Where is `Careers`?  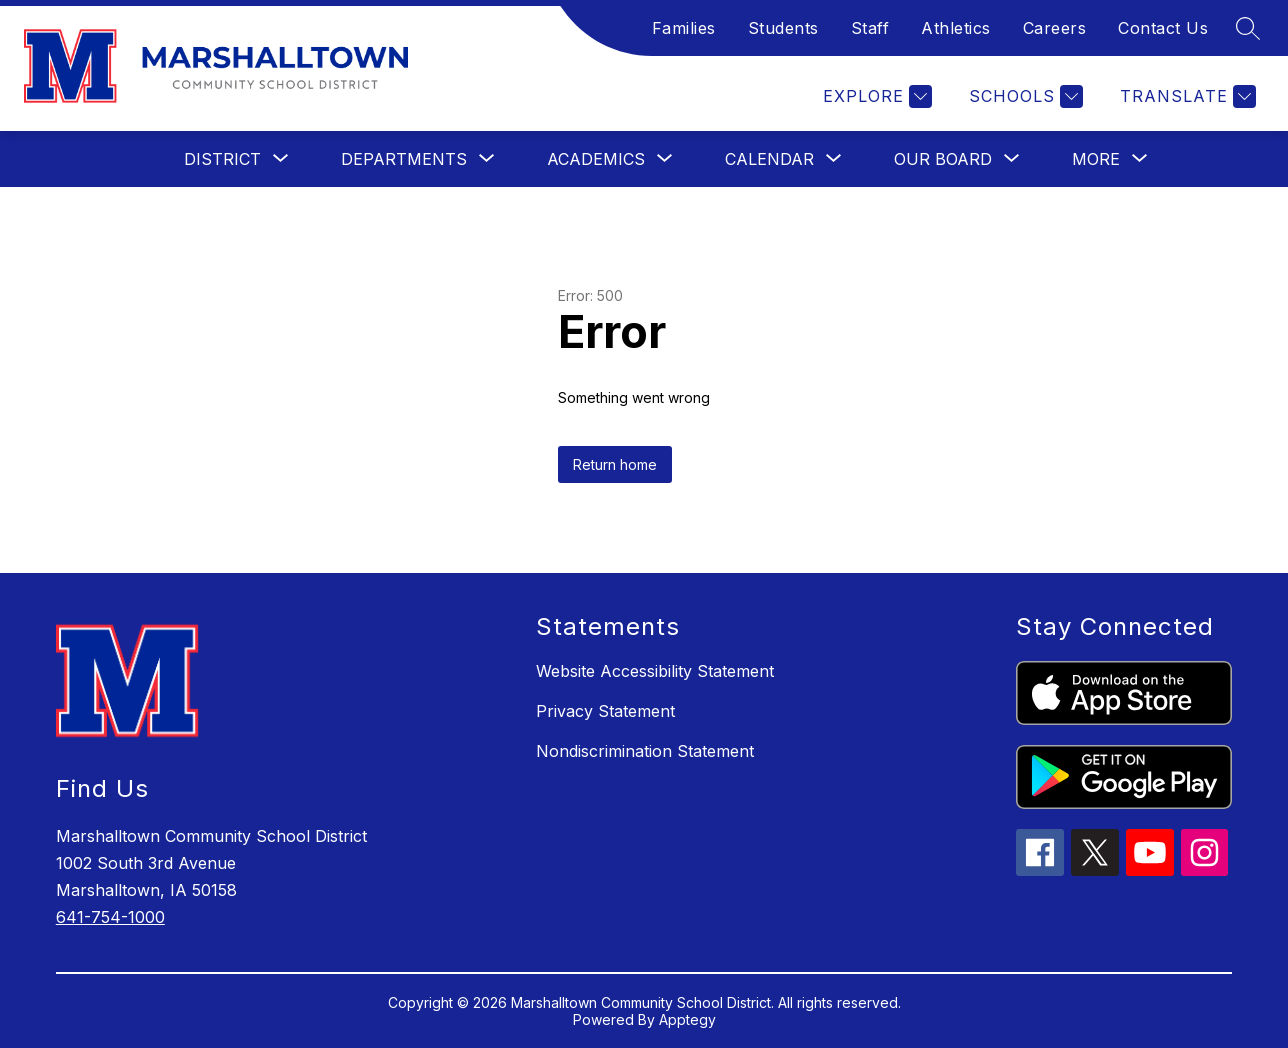 Careers is located at coordinates (1055, 28).